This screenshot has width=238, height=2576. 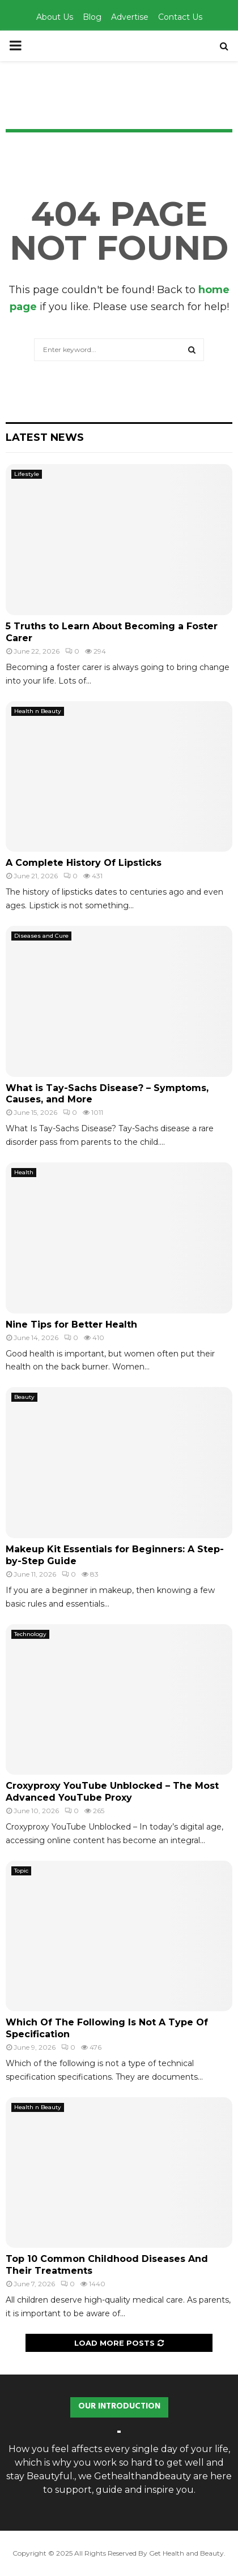 I want to click on Advertise, so click(x=129, y=17).